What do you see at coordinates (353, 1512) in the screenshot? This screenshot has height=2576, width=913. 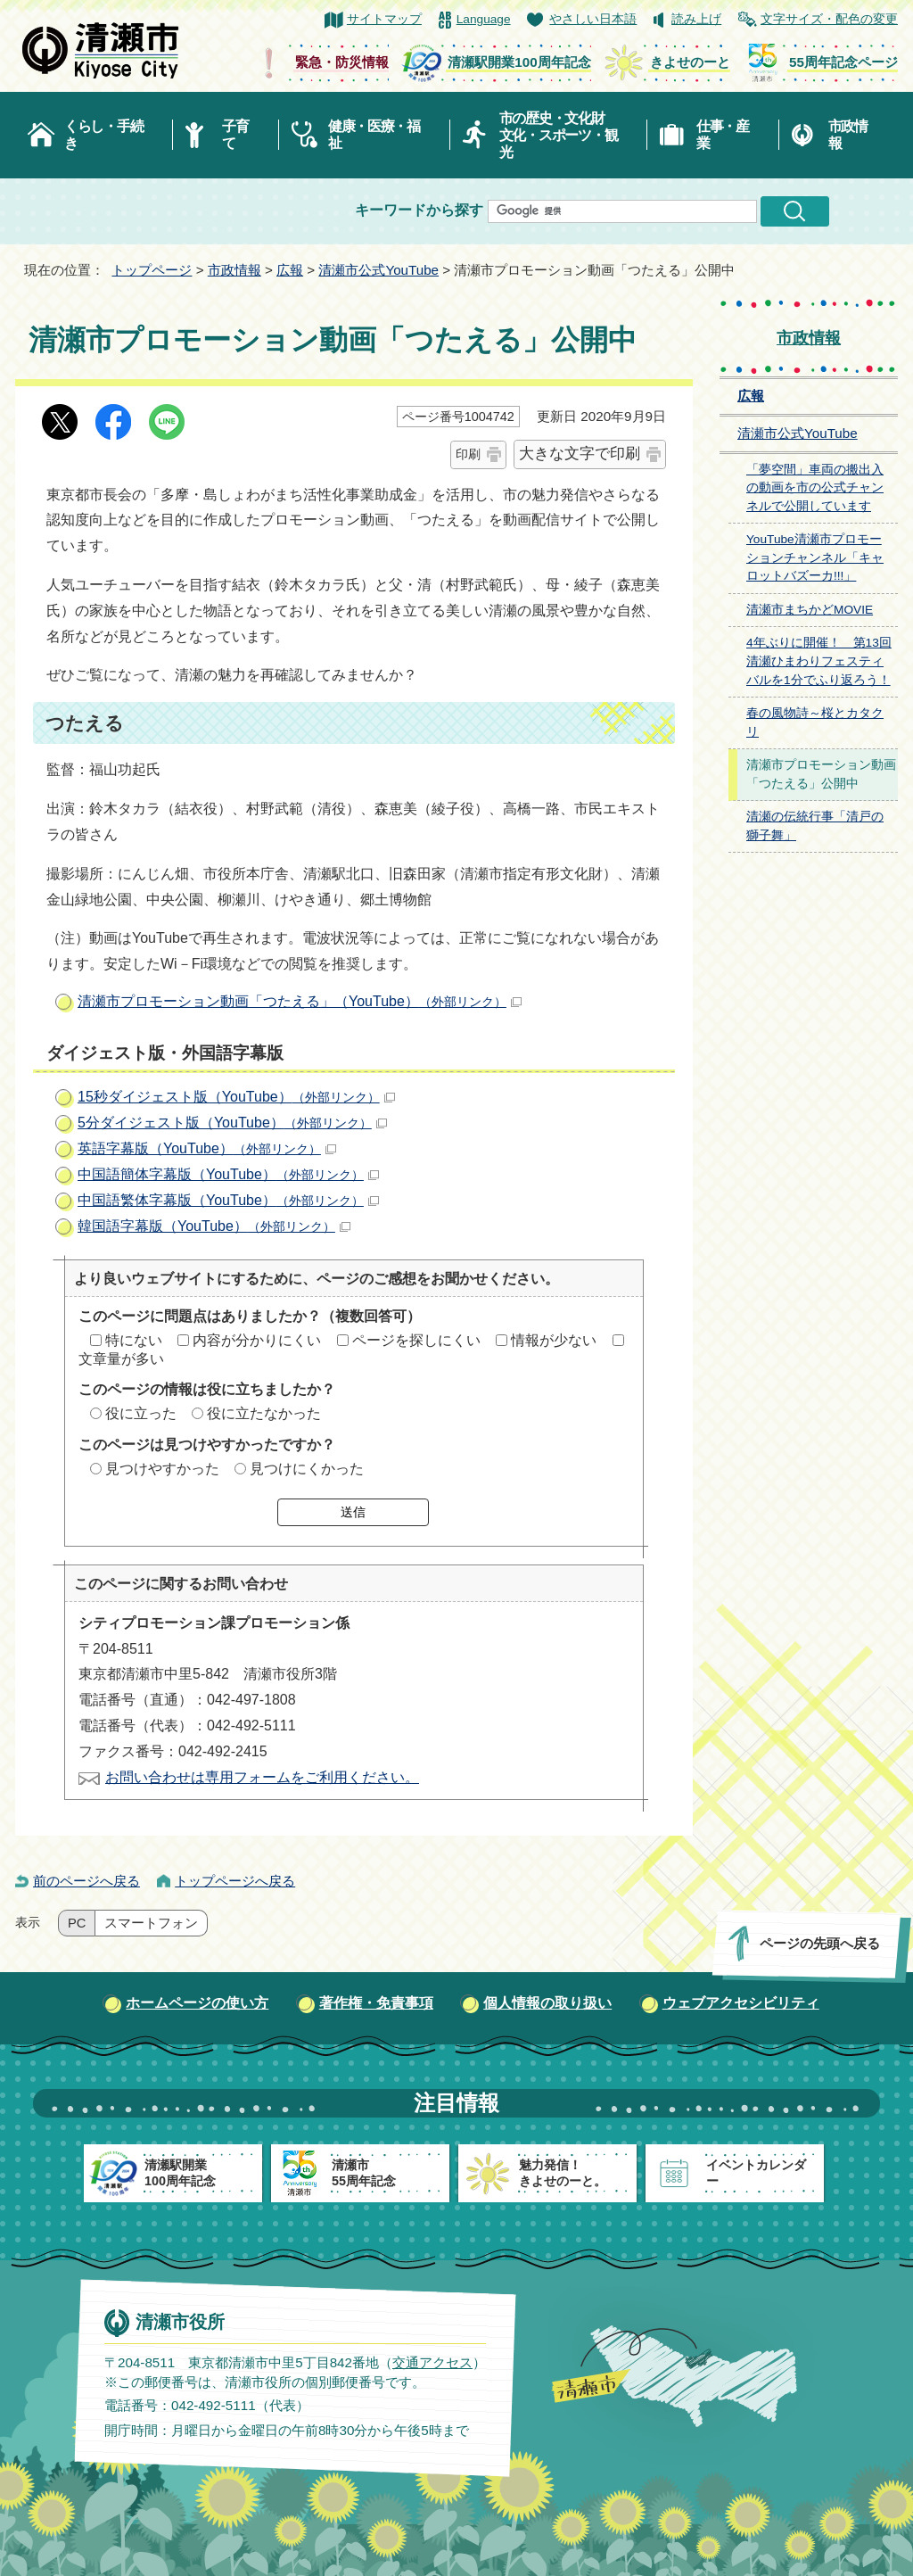 I see `送信` at bounding box center [353, 1512].